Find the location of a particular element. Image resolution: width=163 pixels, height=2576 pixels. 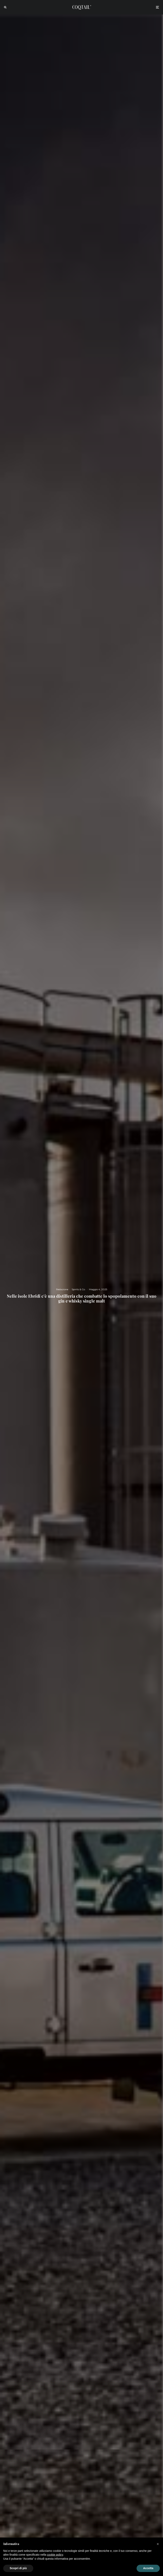

Scopri di più [button] is located at coordinates (18, 2568).